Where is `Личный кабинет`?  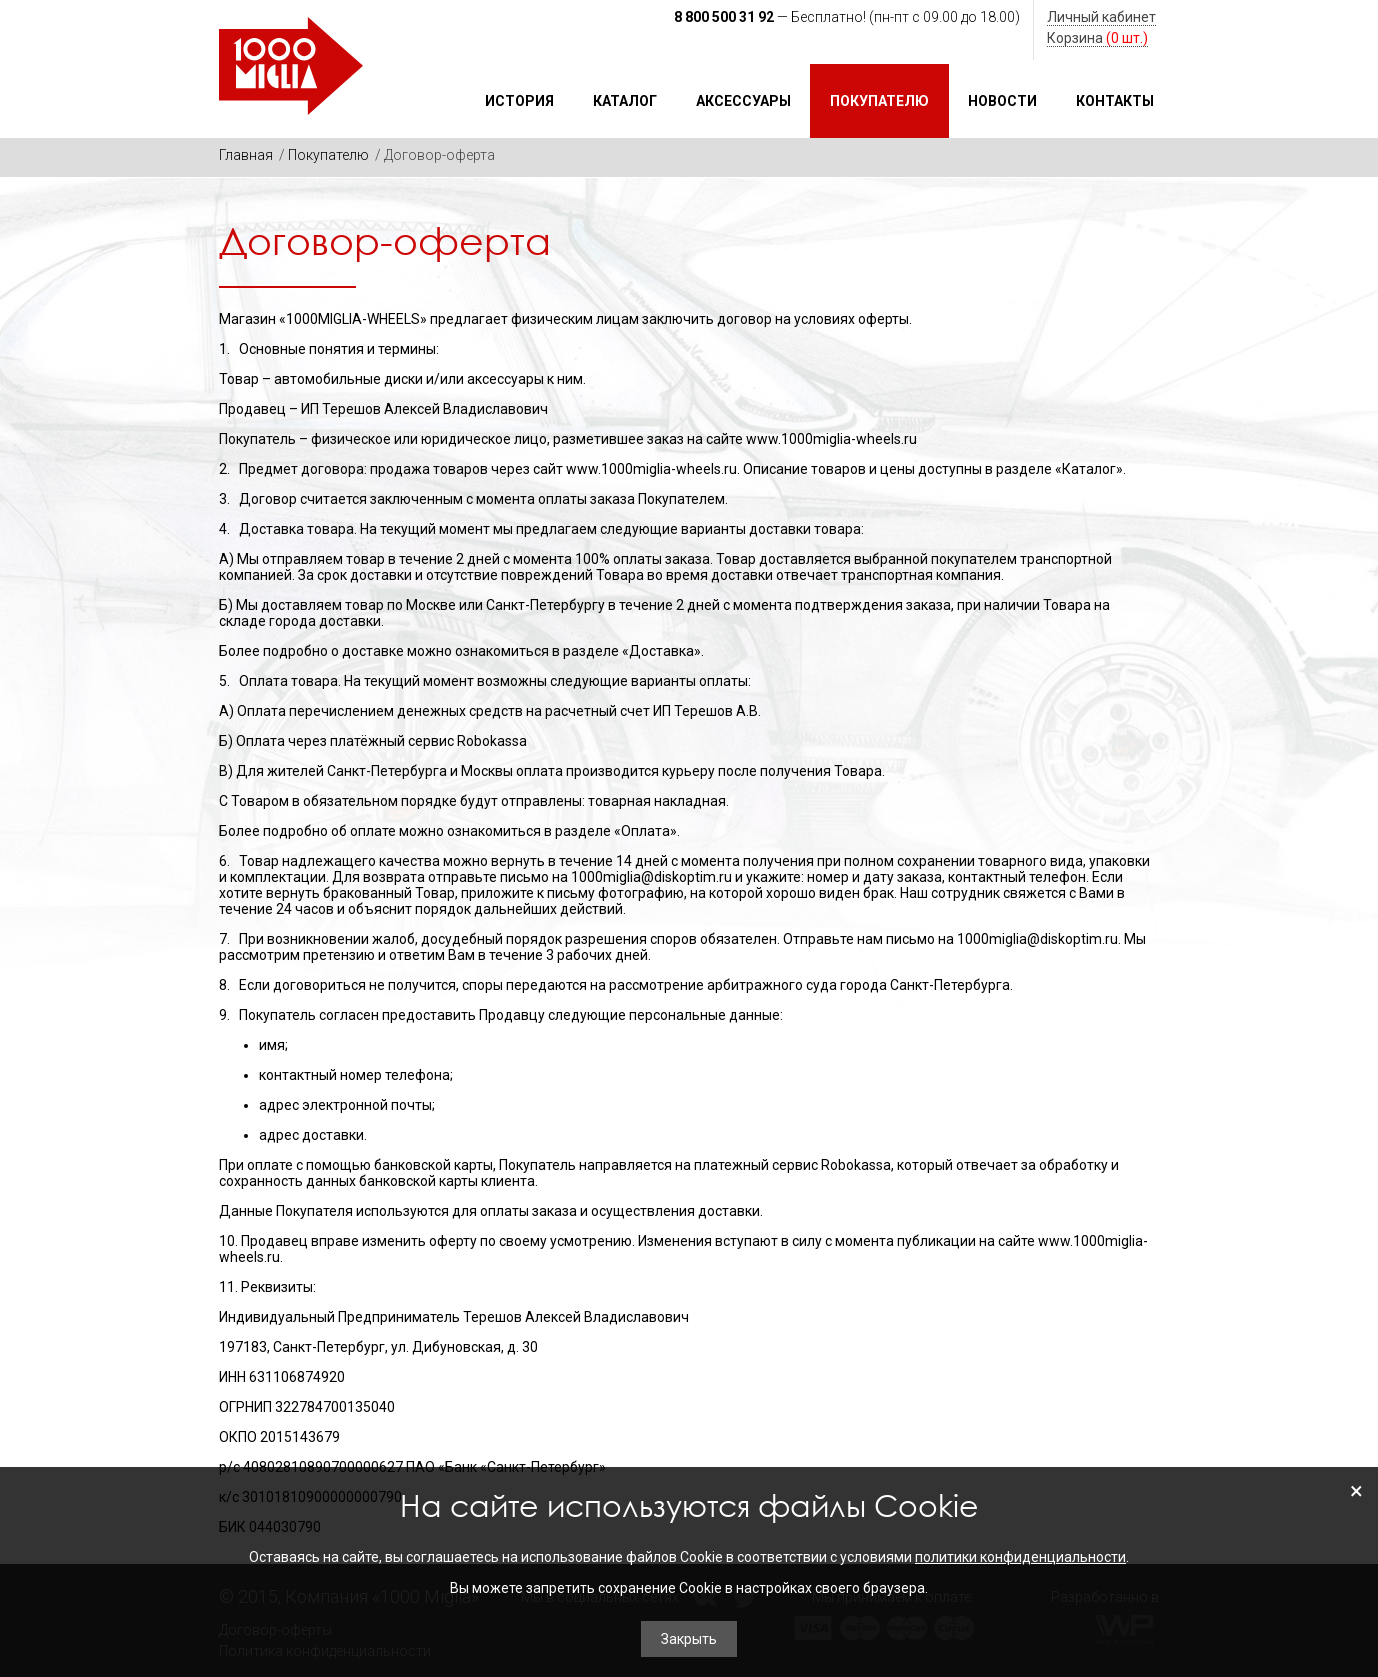
Личный кабинет is located at coordinates (1101, 17).